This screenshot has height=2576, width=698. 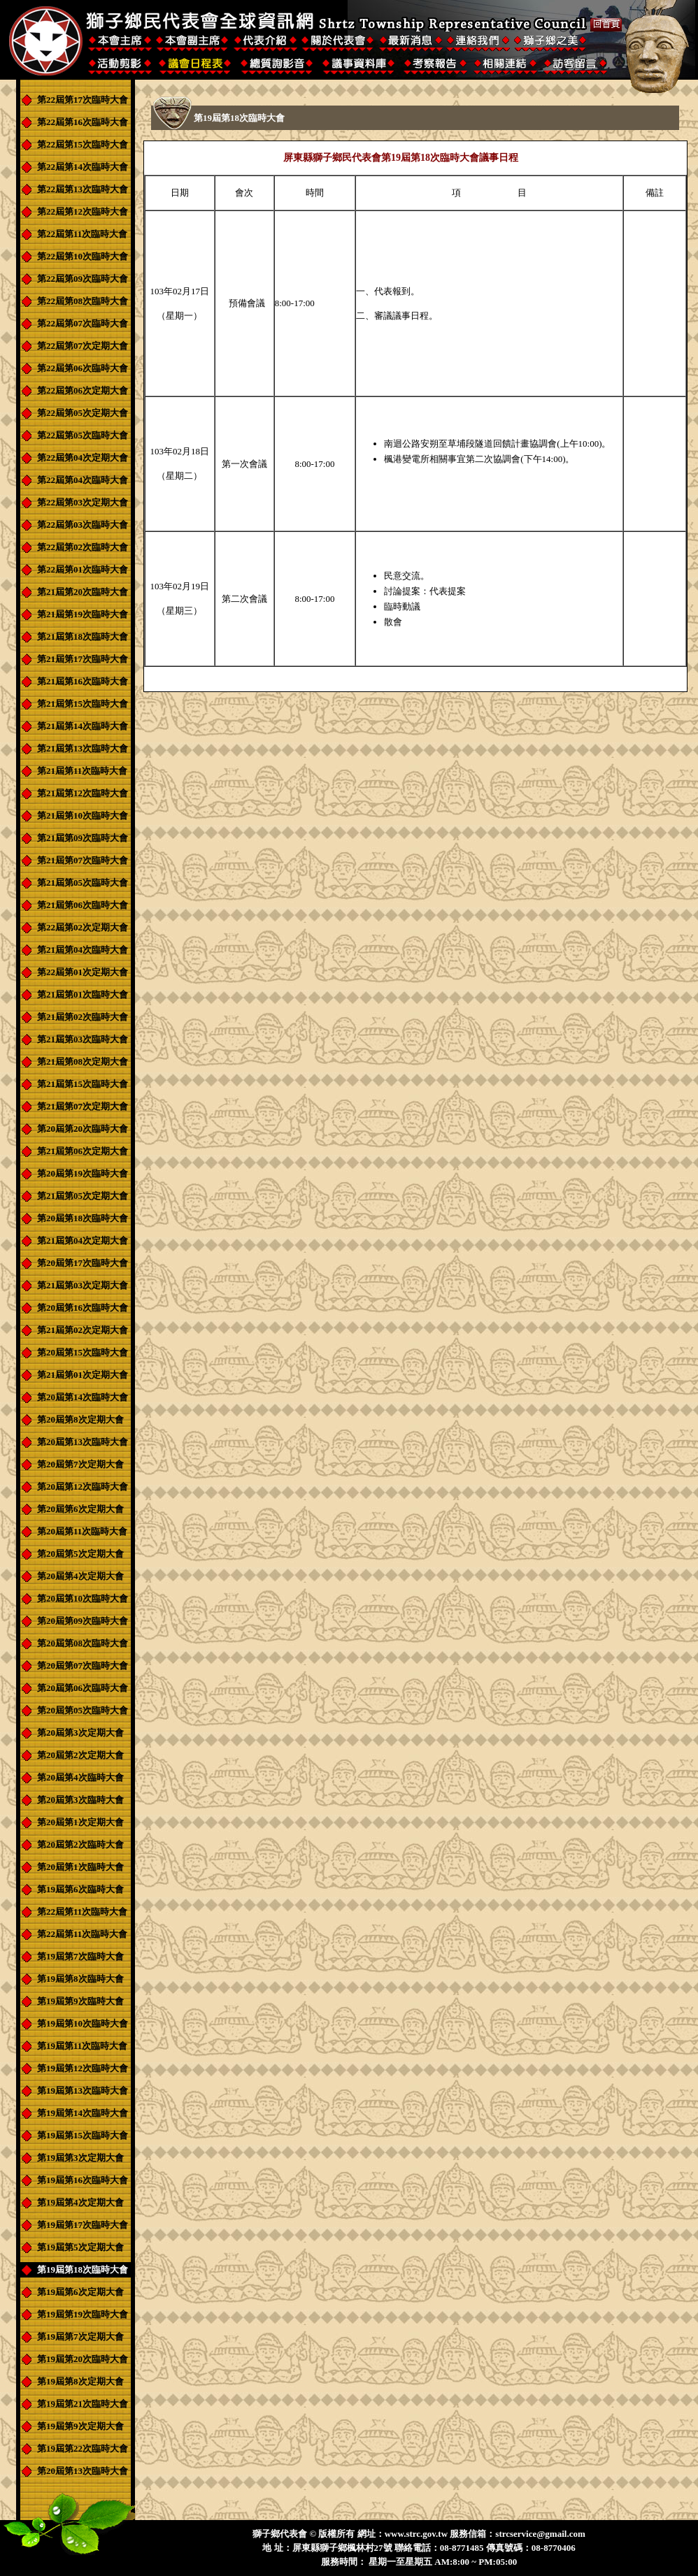 I want to click on 第21屆第02次臨時大會, so click(x=82, y=1017).